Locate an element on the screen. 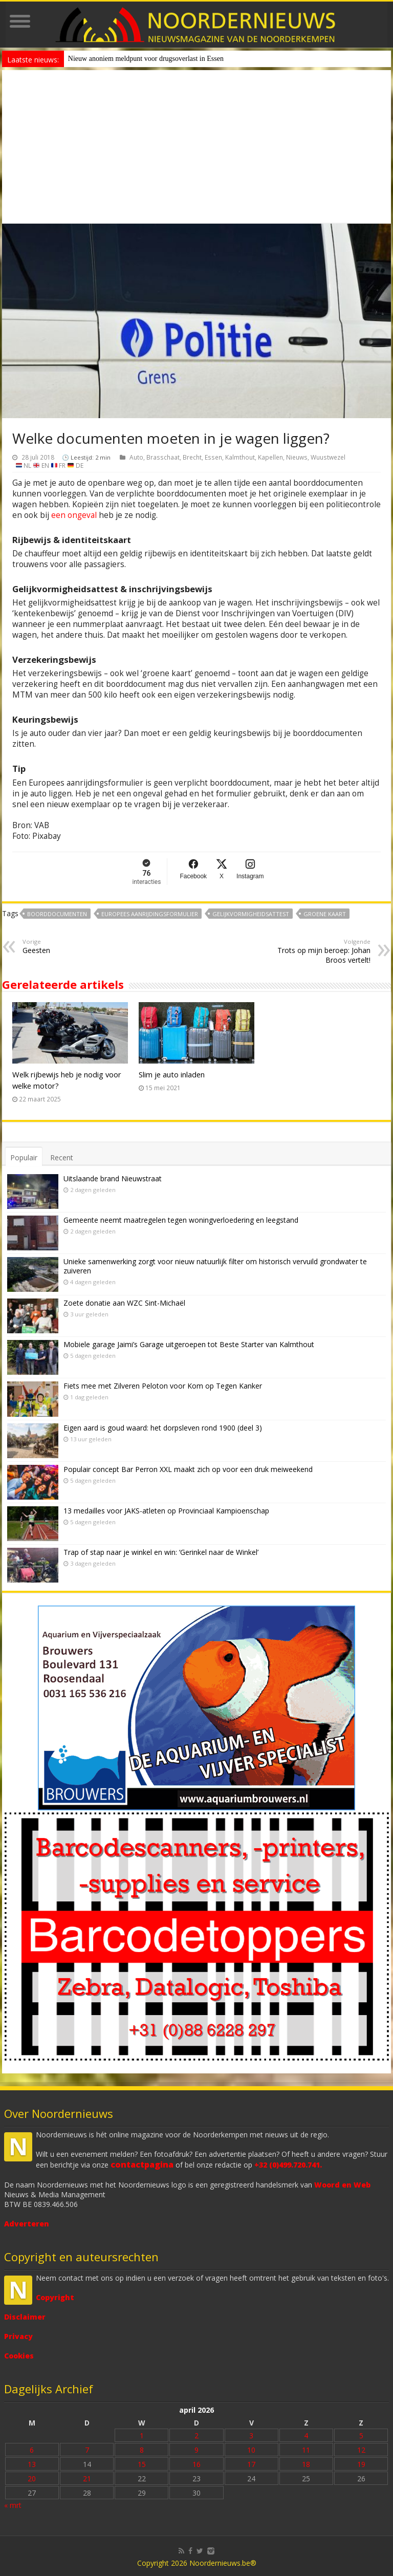 This screenshot has width=393, height=2576. Auto is located at coordinates (136, 457).